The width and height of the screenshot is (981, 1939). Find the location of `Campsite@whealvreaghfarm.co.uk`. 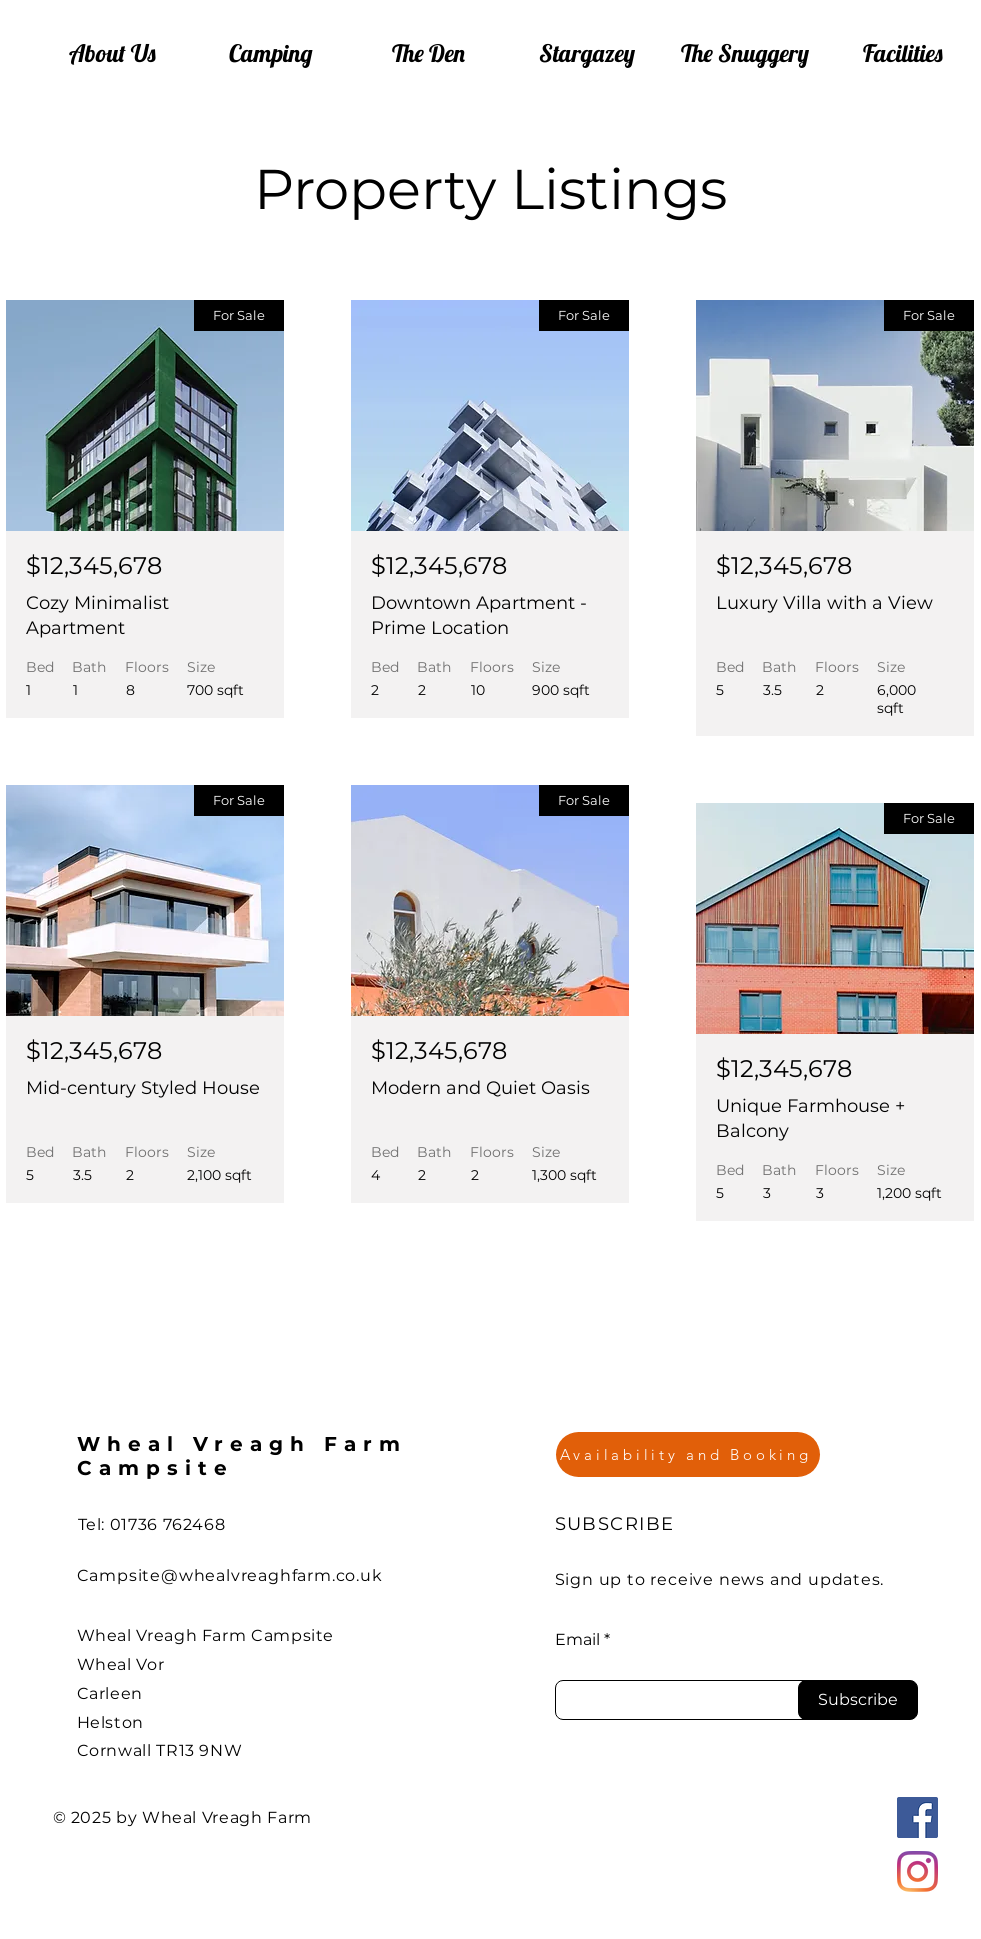

Campsite@whealvreaghfarm.co.uk is located at coordinates (230, 1575).